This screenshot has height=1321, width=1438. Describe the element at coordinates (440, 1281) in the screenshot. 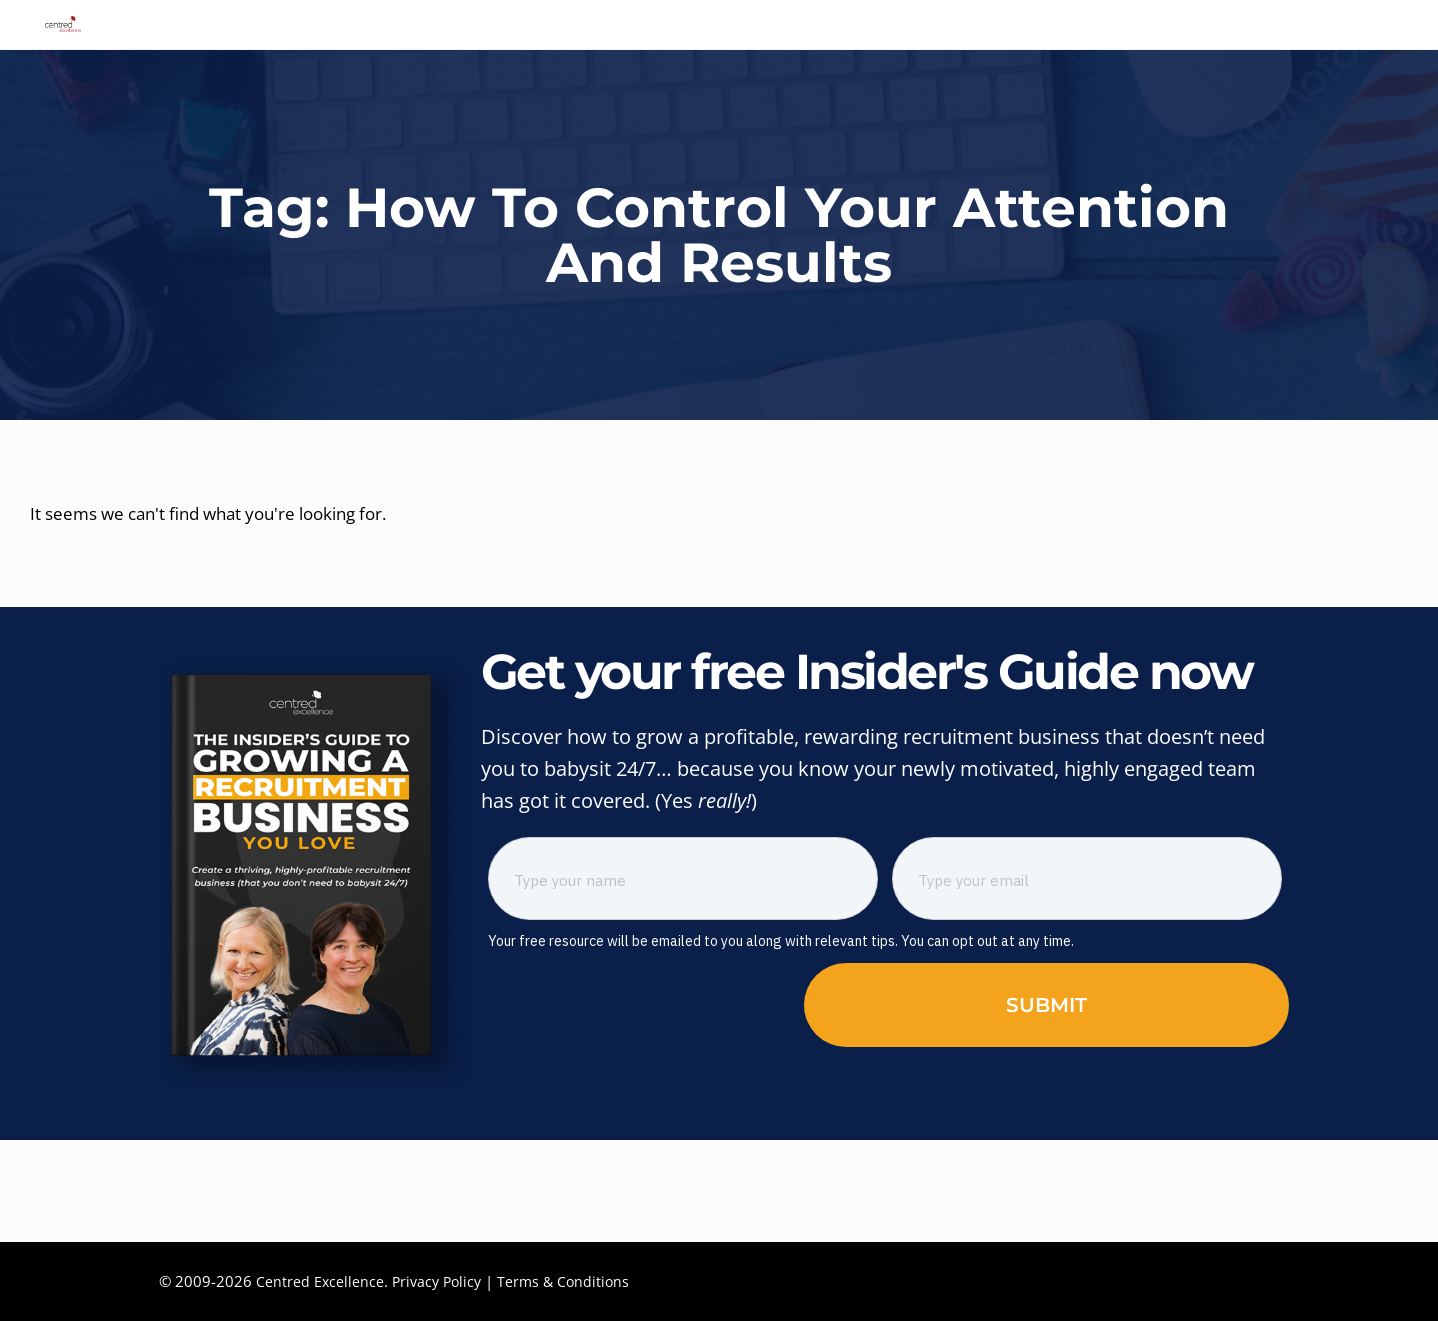

I see `Privacy Policy` at that location.